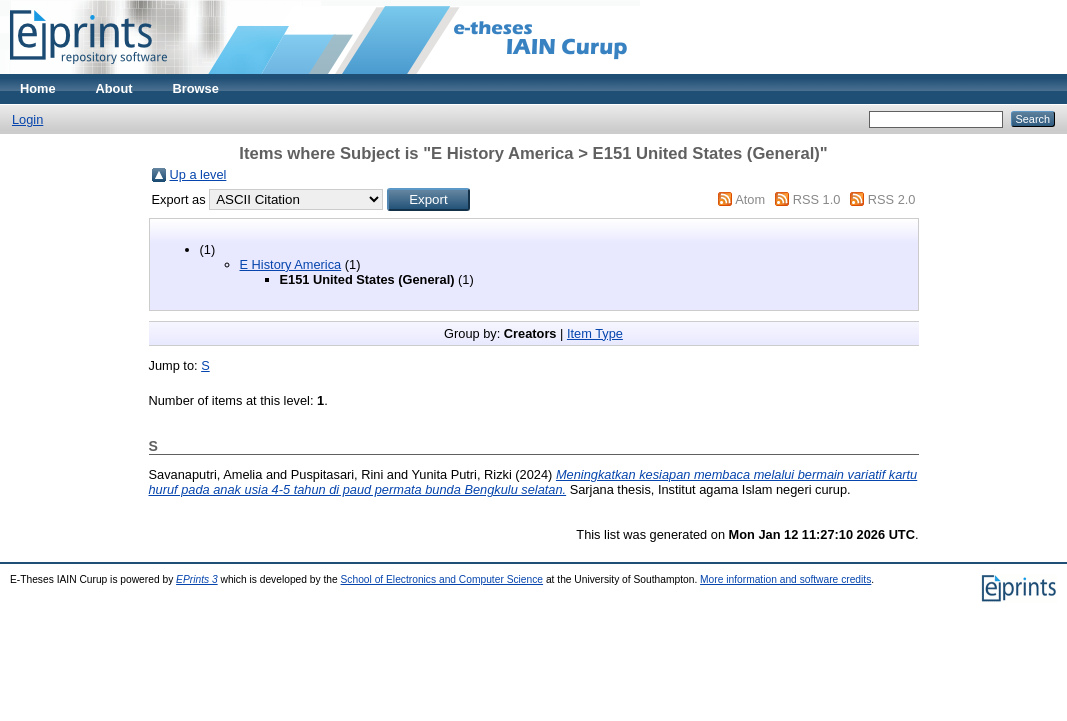 The image size is (1067, 721). I want to click on E History America, so click(291, 264).